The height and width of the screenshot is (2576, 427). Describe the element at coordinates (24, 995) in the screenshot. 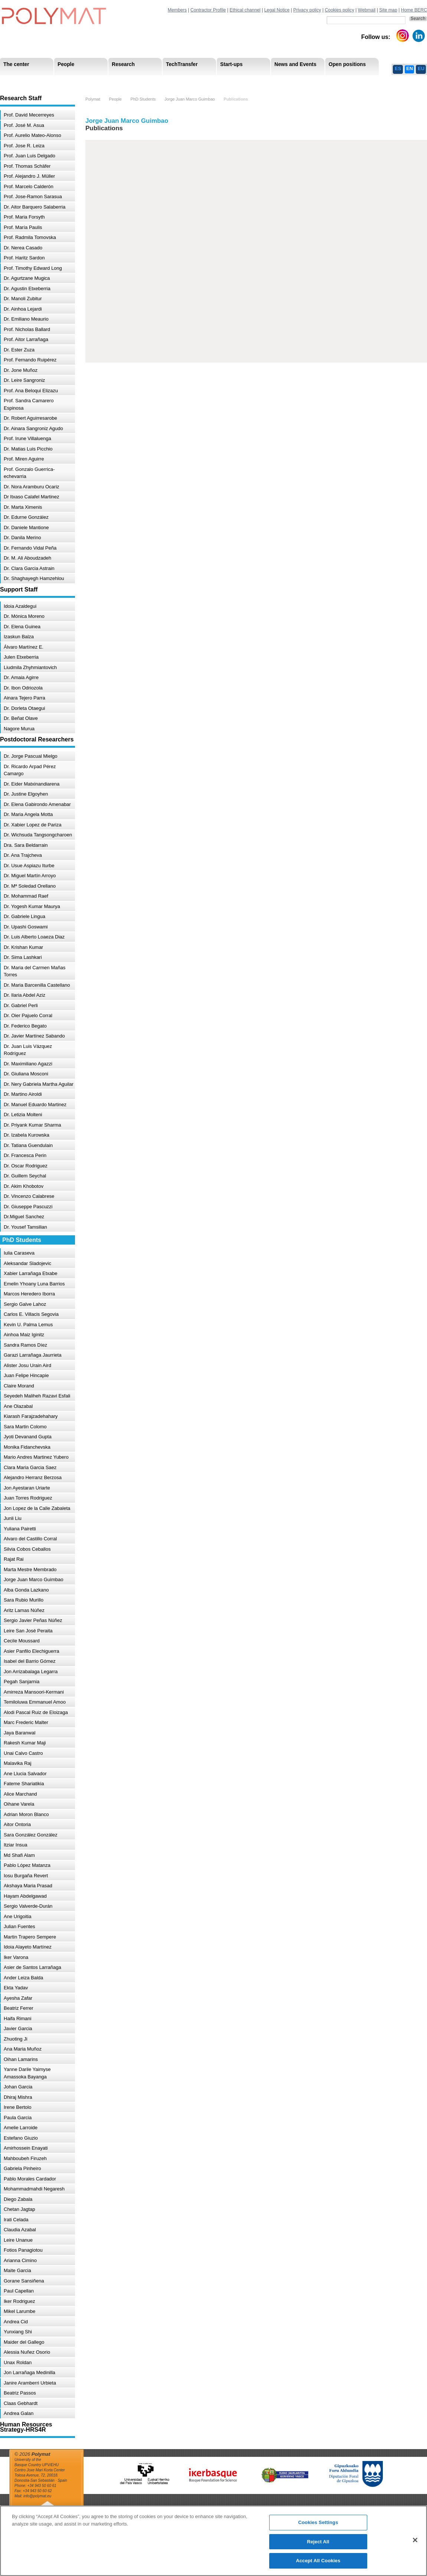

I see `Dr. Ilaria Abdel Aziz` at that location.